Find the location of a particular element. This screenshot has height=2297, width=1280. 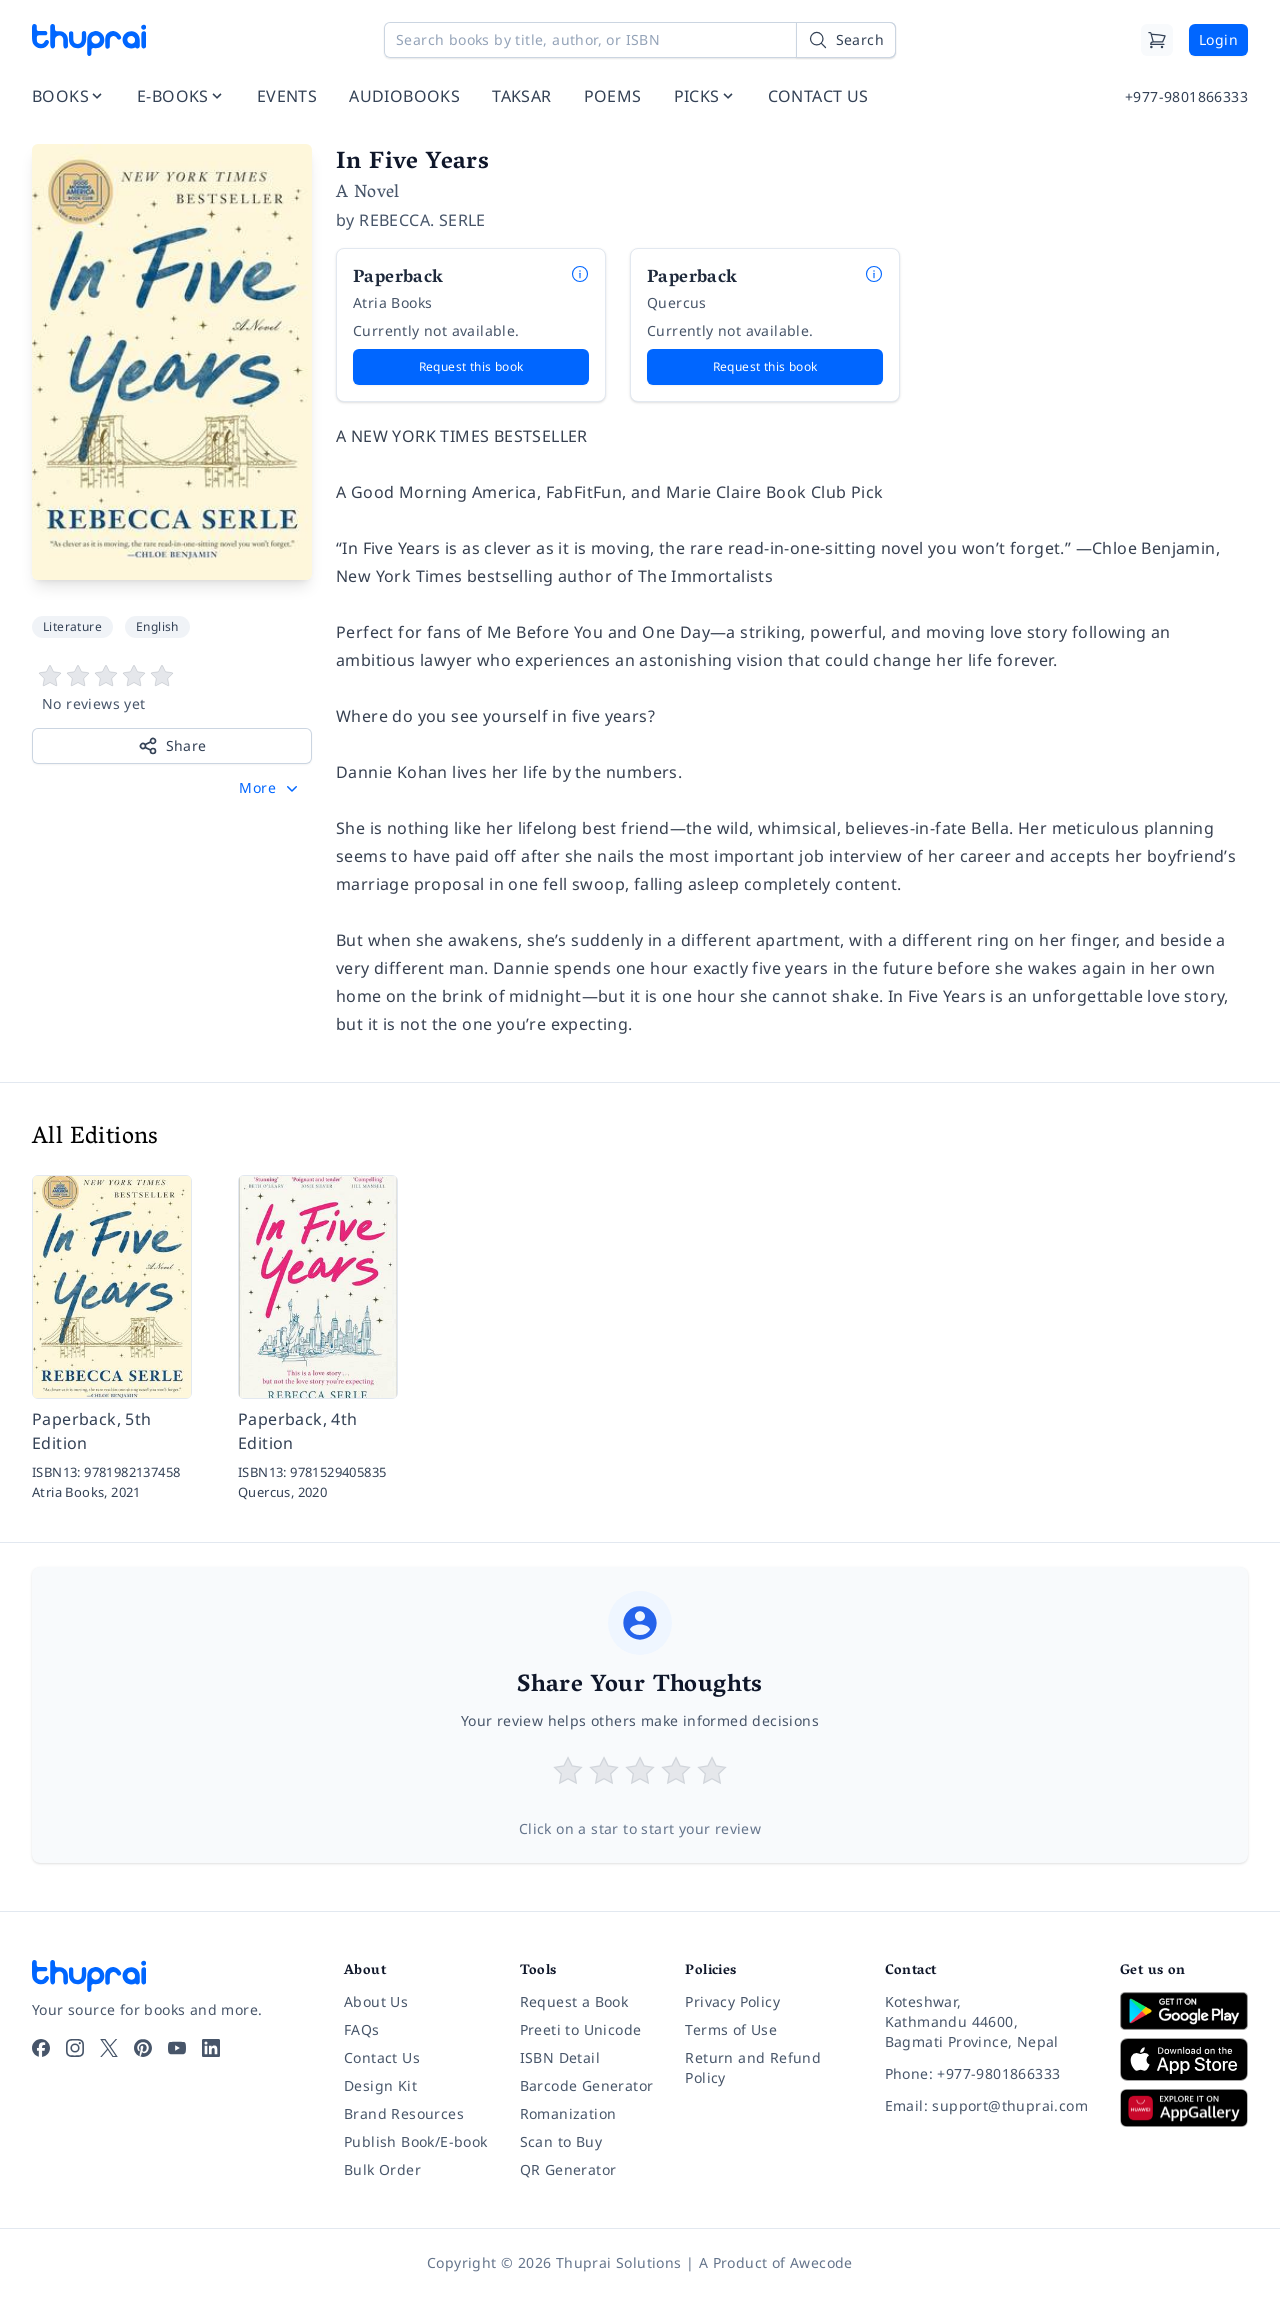

Privacy Policy is located at coordinates (732, 2001).